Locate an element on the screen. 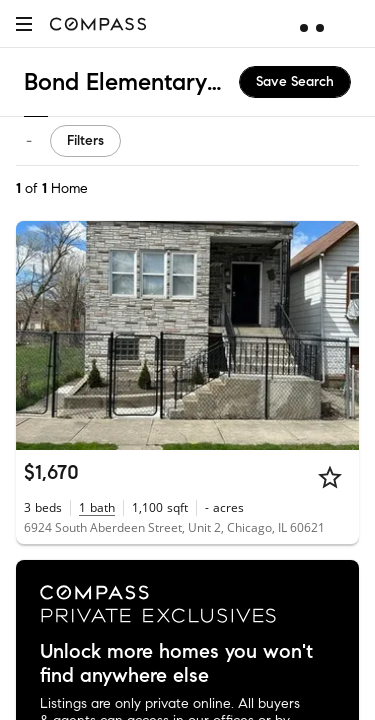 This screenshot has height=720, width=375. [Star] is located at coordinates (330, 477).